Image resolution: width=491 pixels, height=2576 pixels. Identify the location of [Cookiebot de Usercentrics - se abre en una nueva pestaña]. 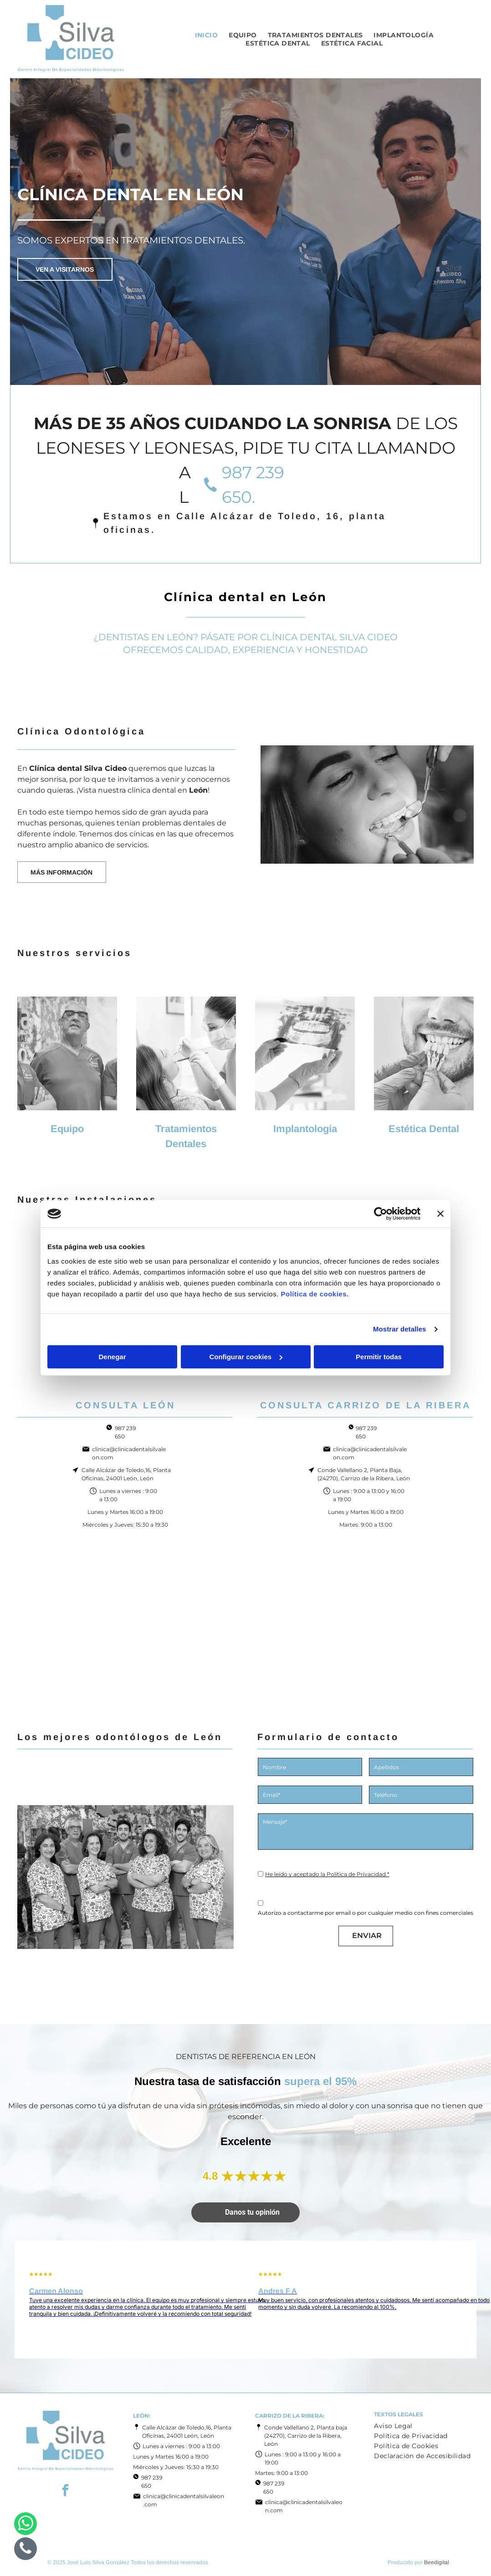
(380, 1214).